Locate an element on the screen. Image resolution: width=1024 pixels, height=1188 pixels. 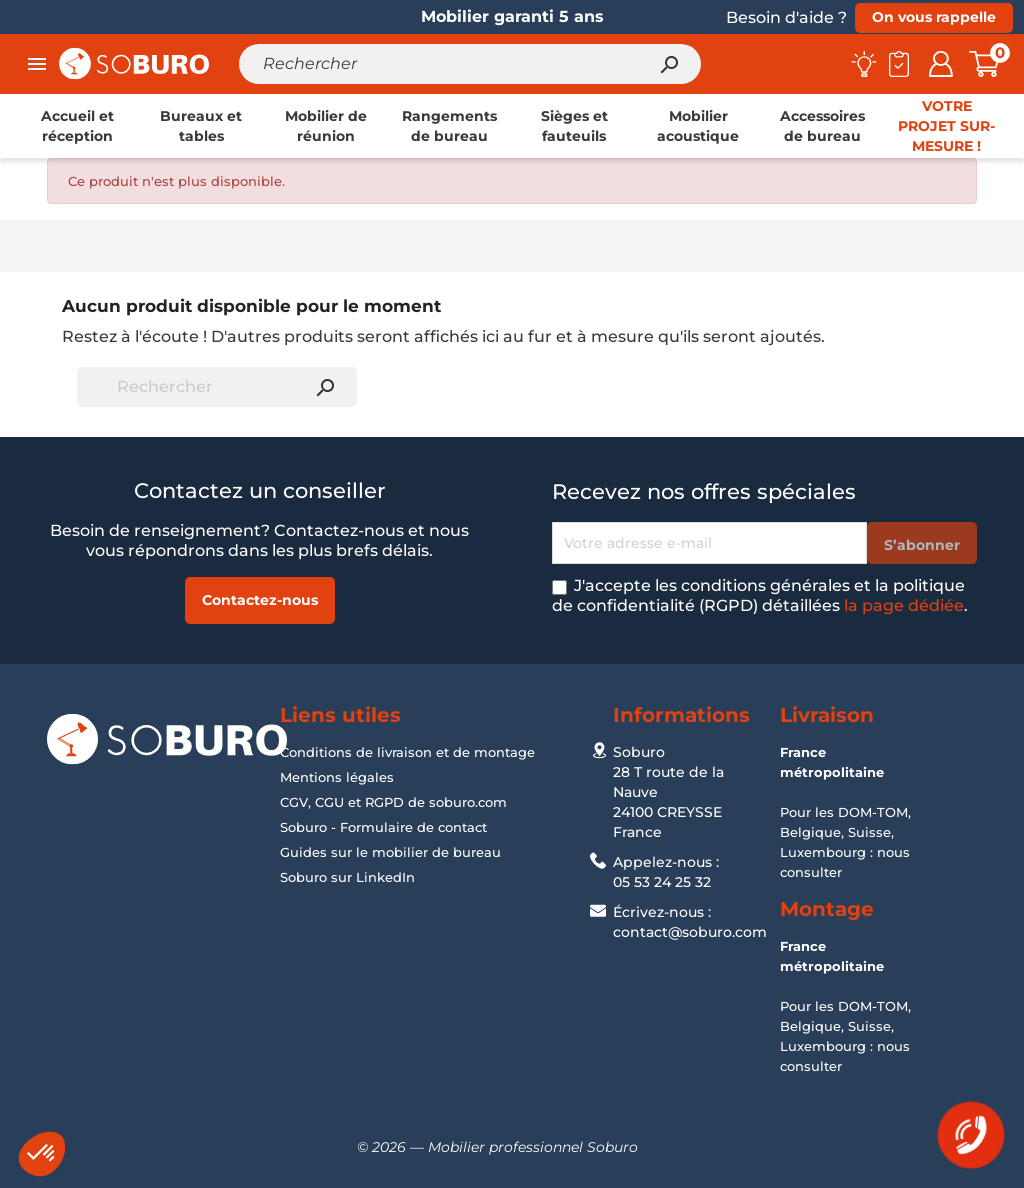
Soburo sur LinkedIn is located at coordinates (347, 877).